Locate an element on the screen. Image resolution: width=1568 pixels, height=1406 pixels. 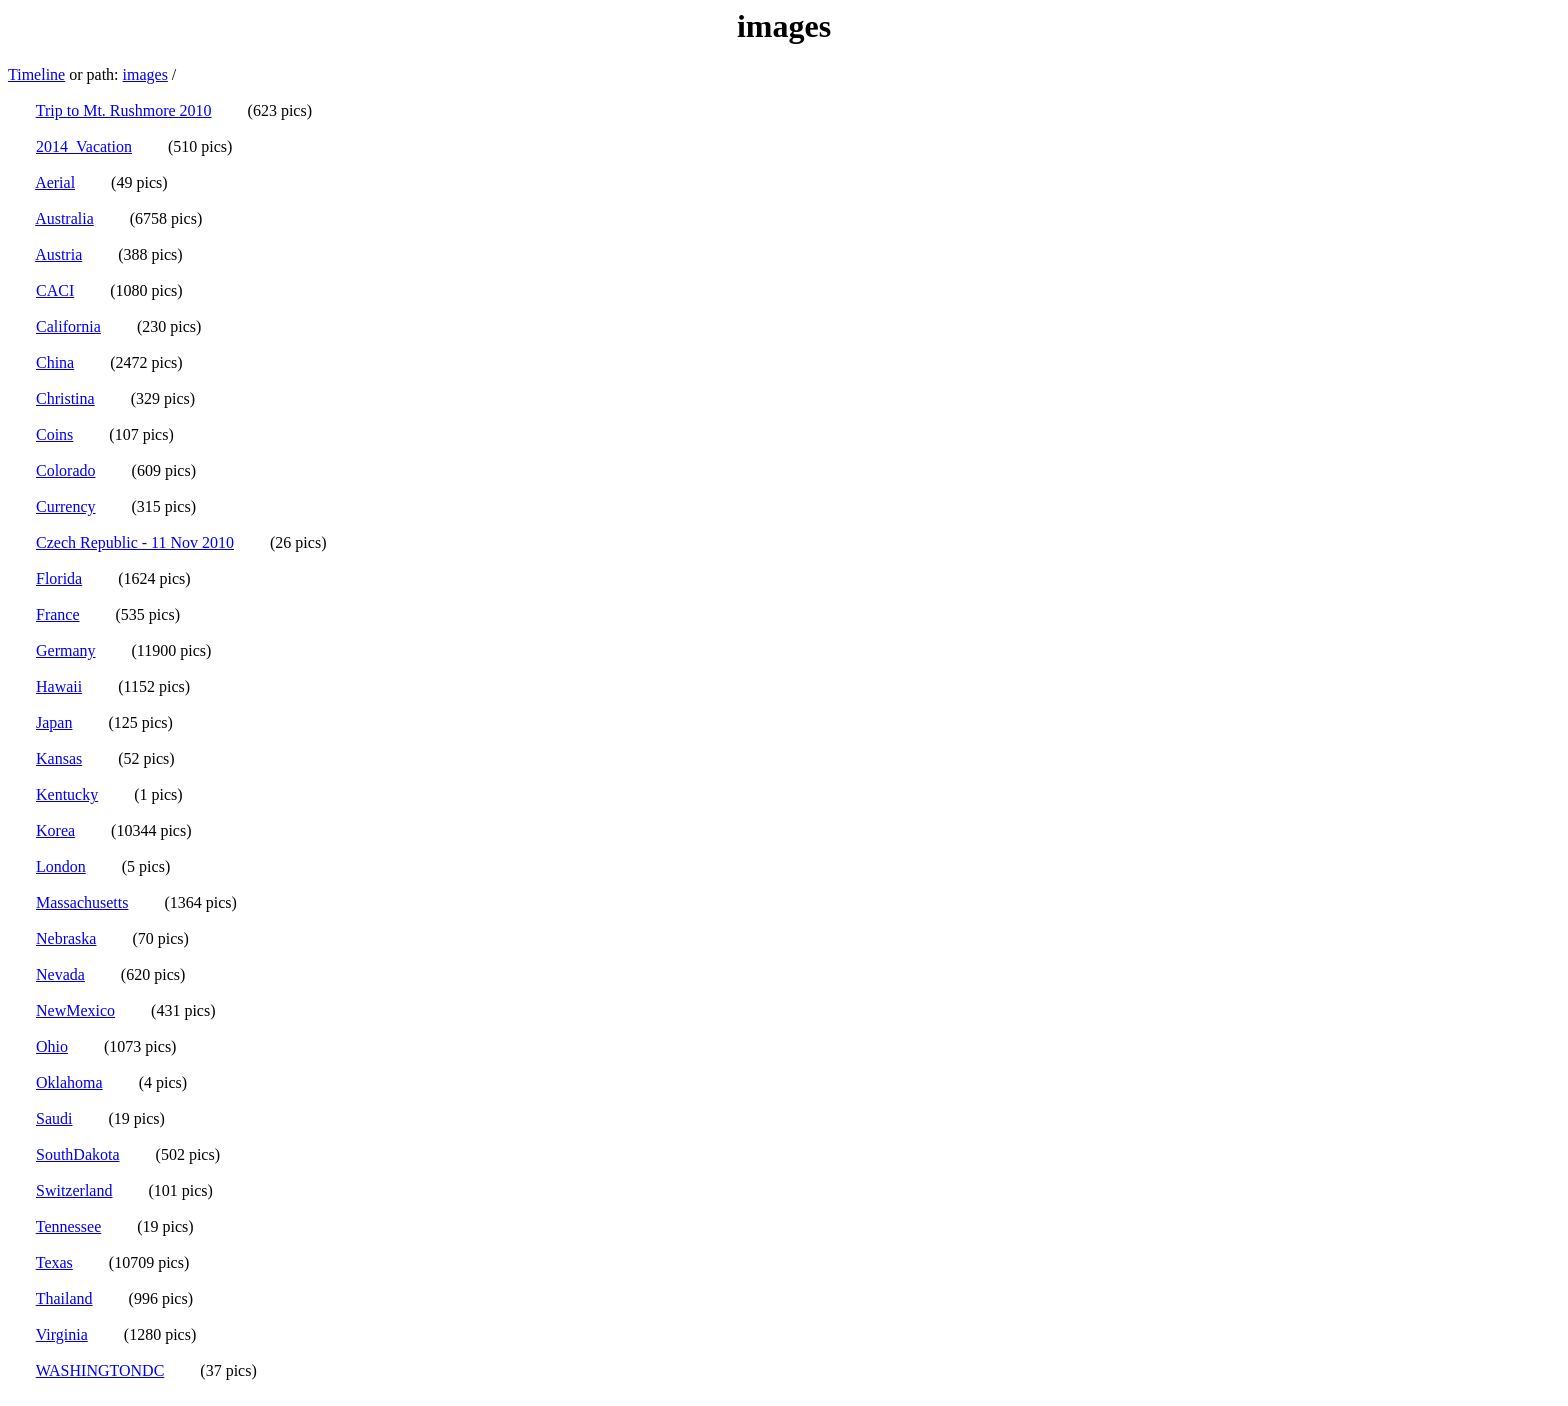
Christina is located at coordinates (65, 398).